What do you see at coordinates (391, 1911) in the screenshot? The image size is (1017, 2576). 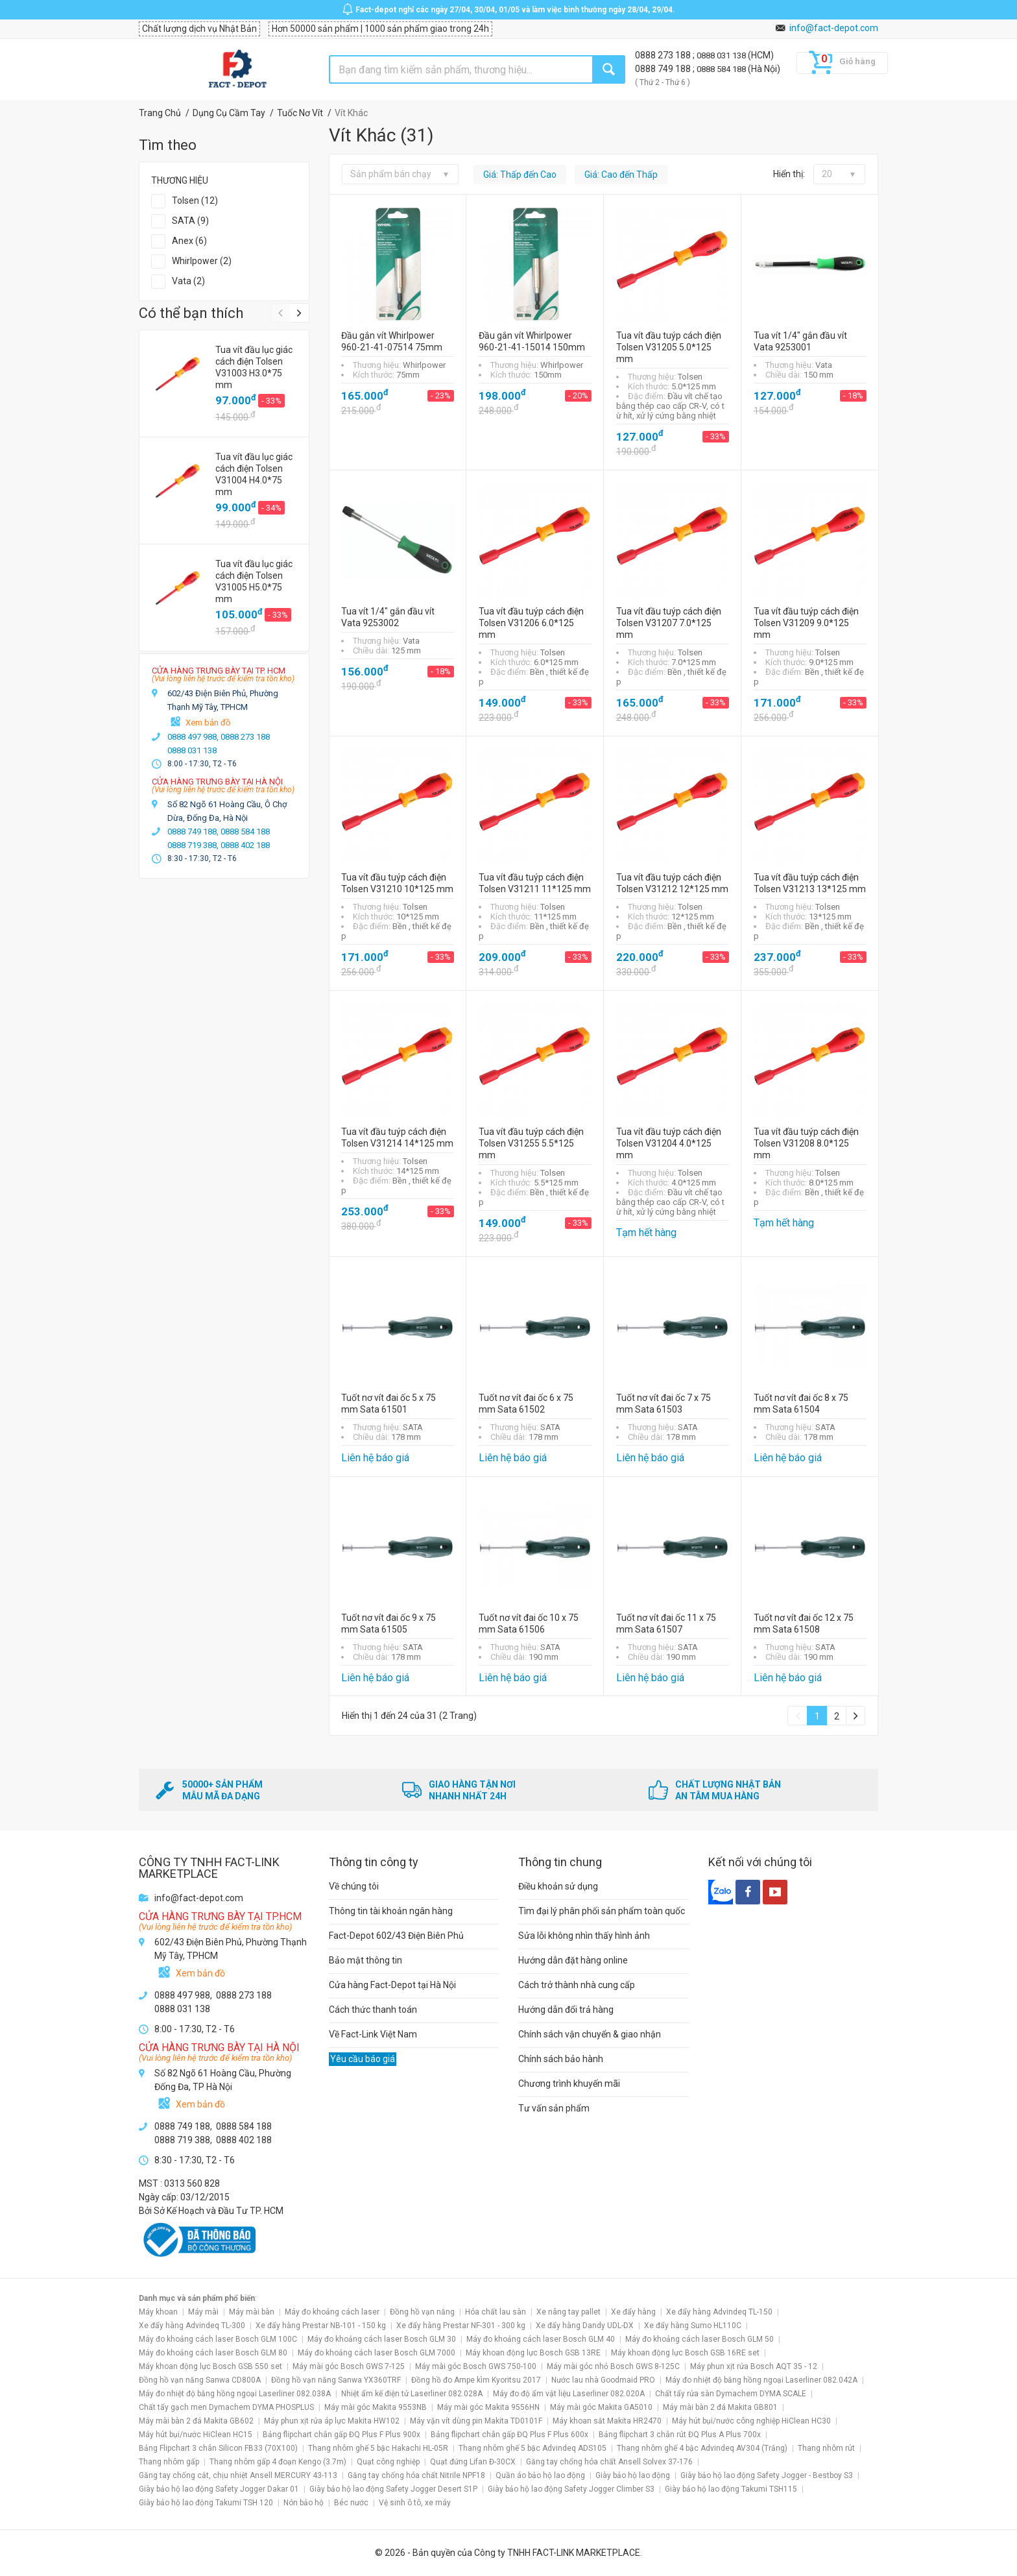 I see `Thông tin tài khoản ngân hàng` at bounding box center [391, 1911].